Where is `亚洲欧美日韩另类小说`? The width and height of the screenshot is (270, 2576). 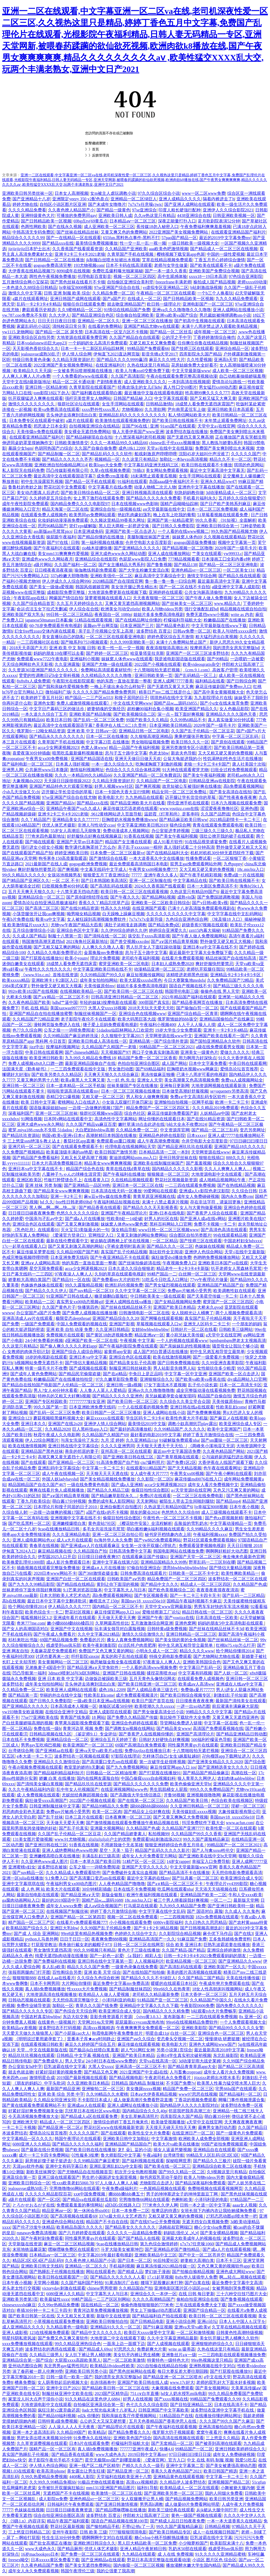 亚洲欧美日韩另类小说 is located at coordinates (86, 2371).